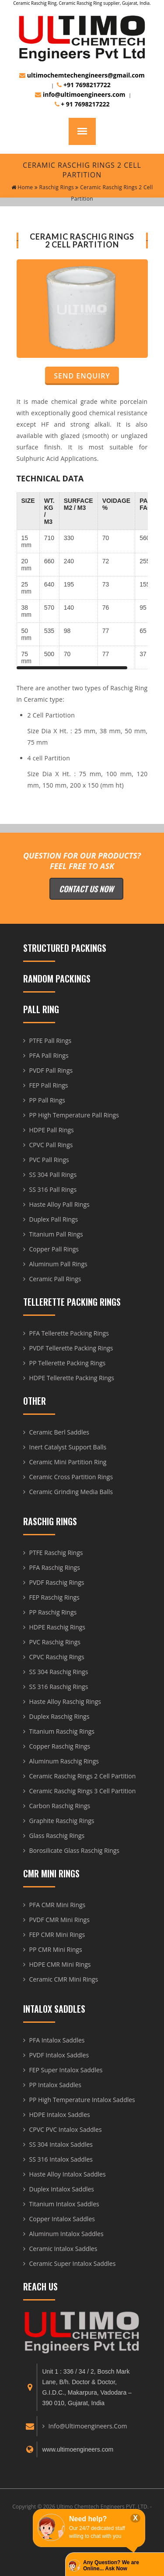  What do you see at coordinates (82, 376) in the screenshot?
I see `Send Enquiry` at bounding box center [82, 376].